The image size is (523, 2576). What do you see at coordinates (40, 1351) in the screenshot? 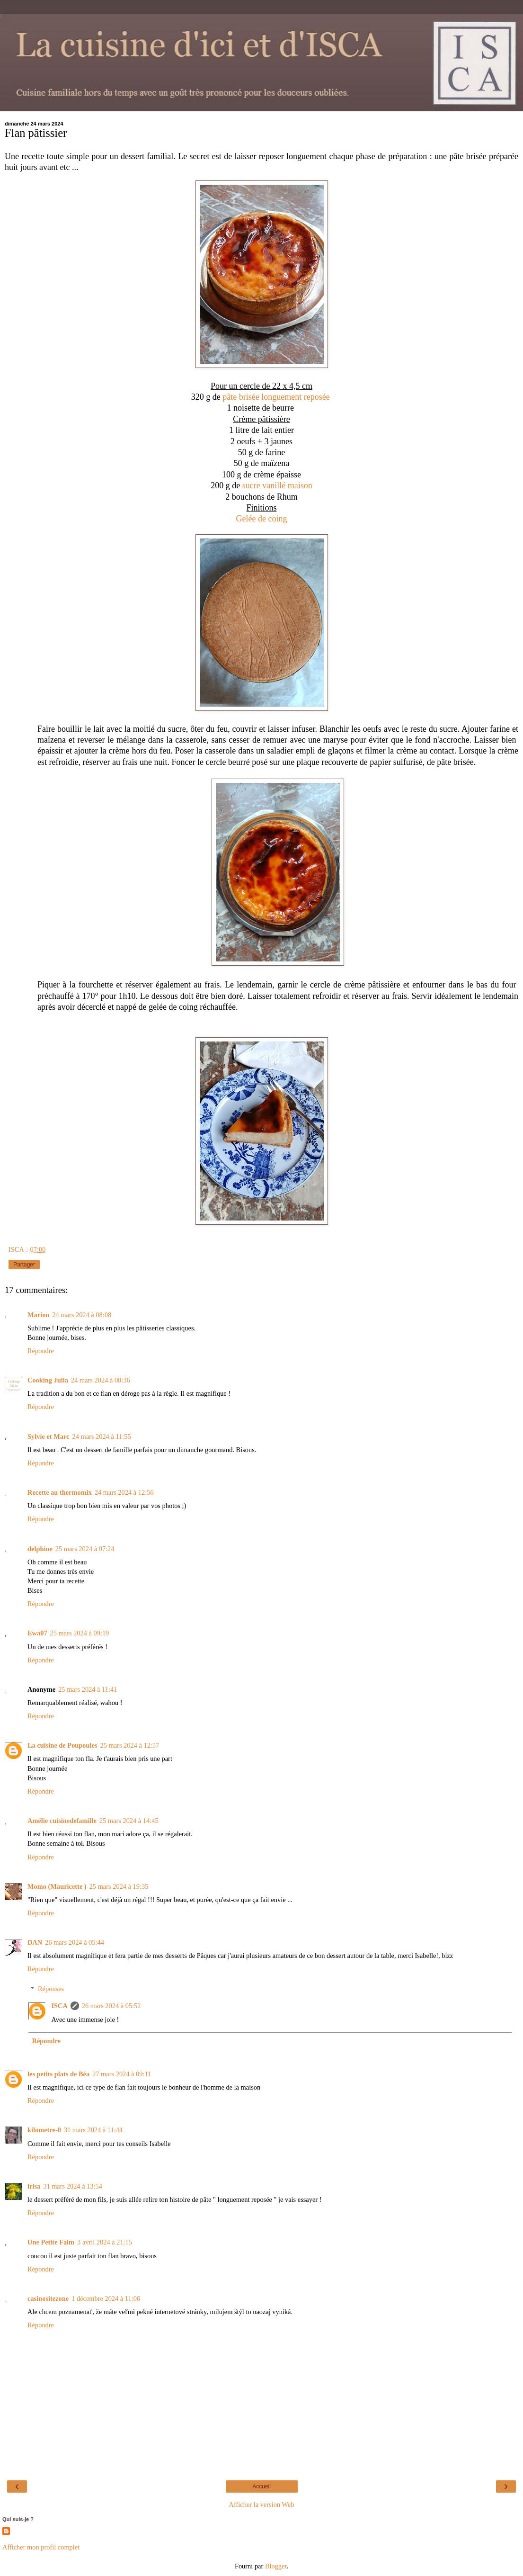
I see `Répondre` at bounding box center [40, 1351].